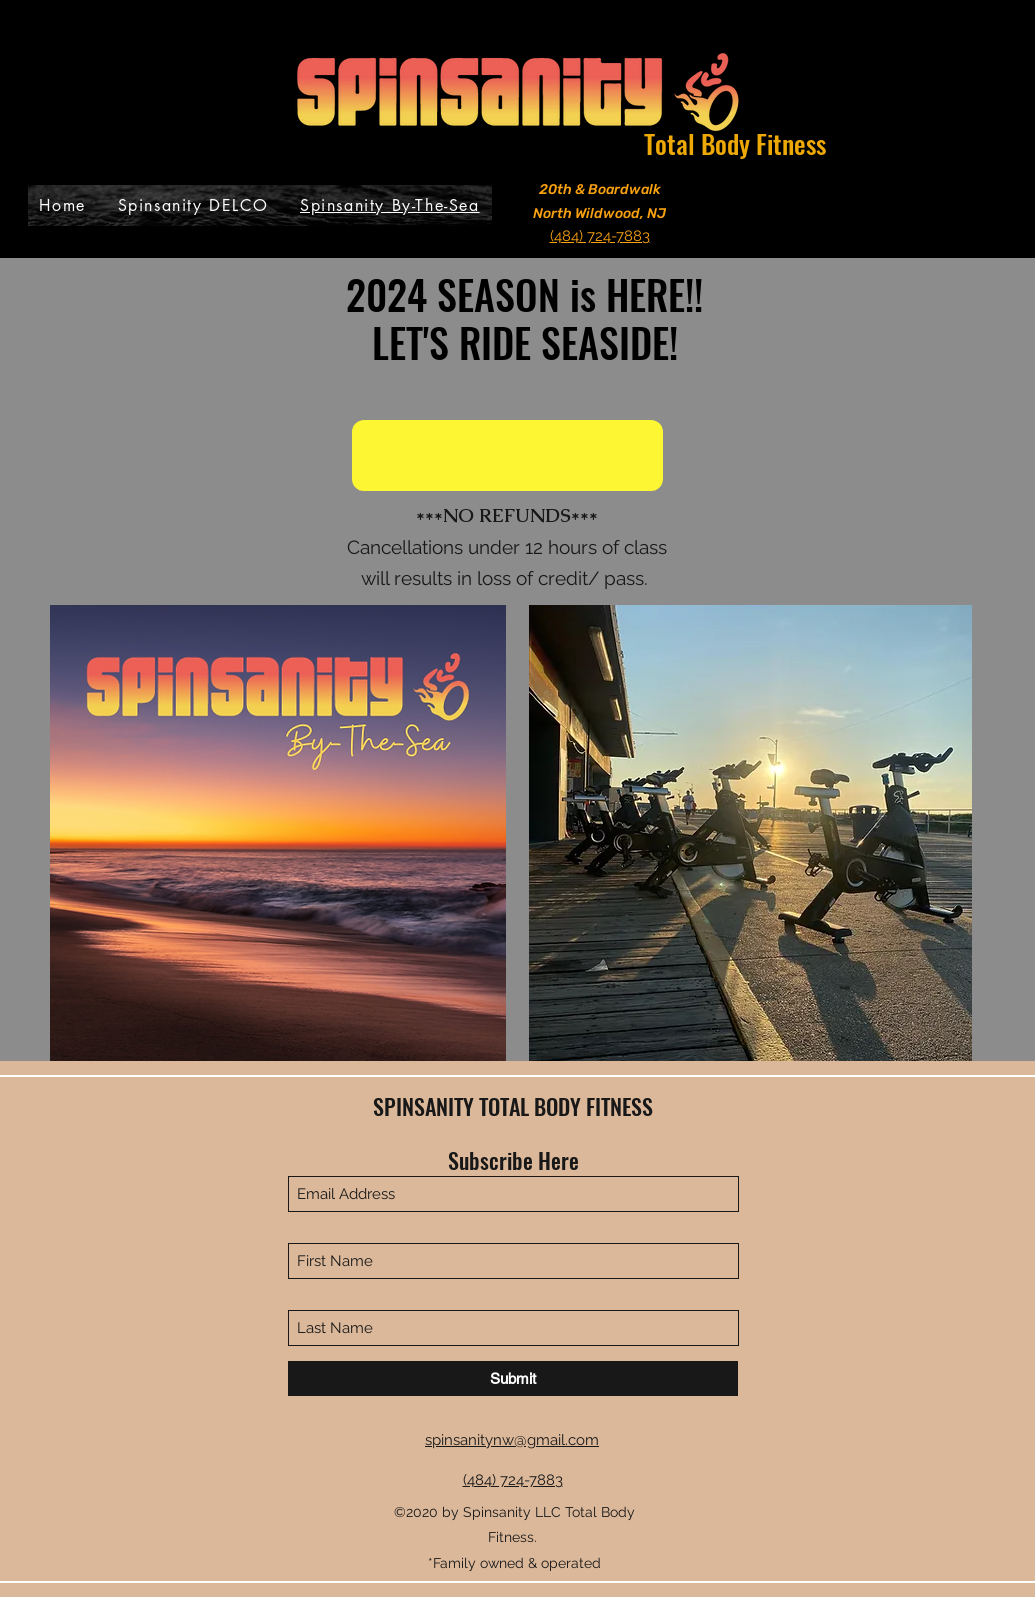  I want to click on [Submit], so click(513, 1378).